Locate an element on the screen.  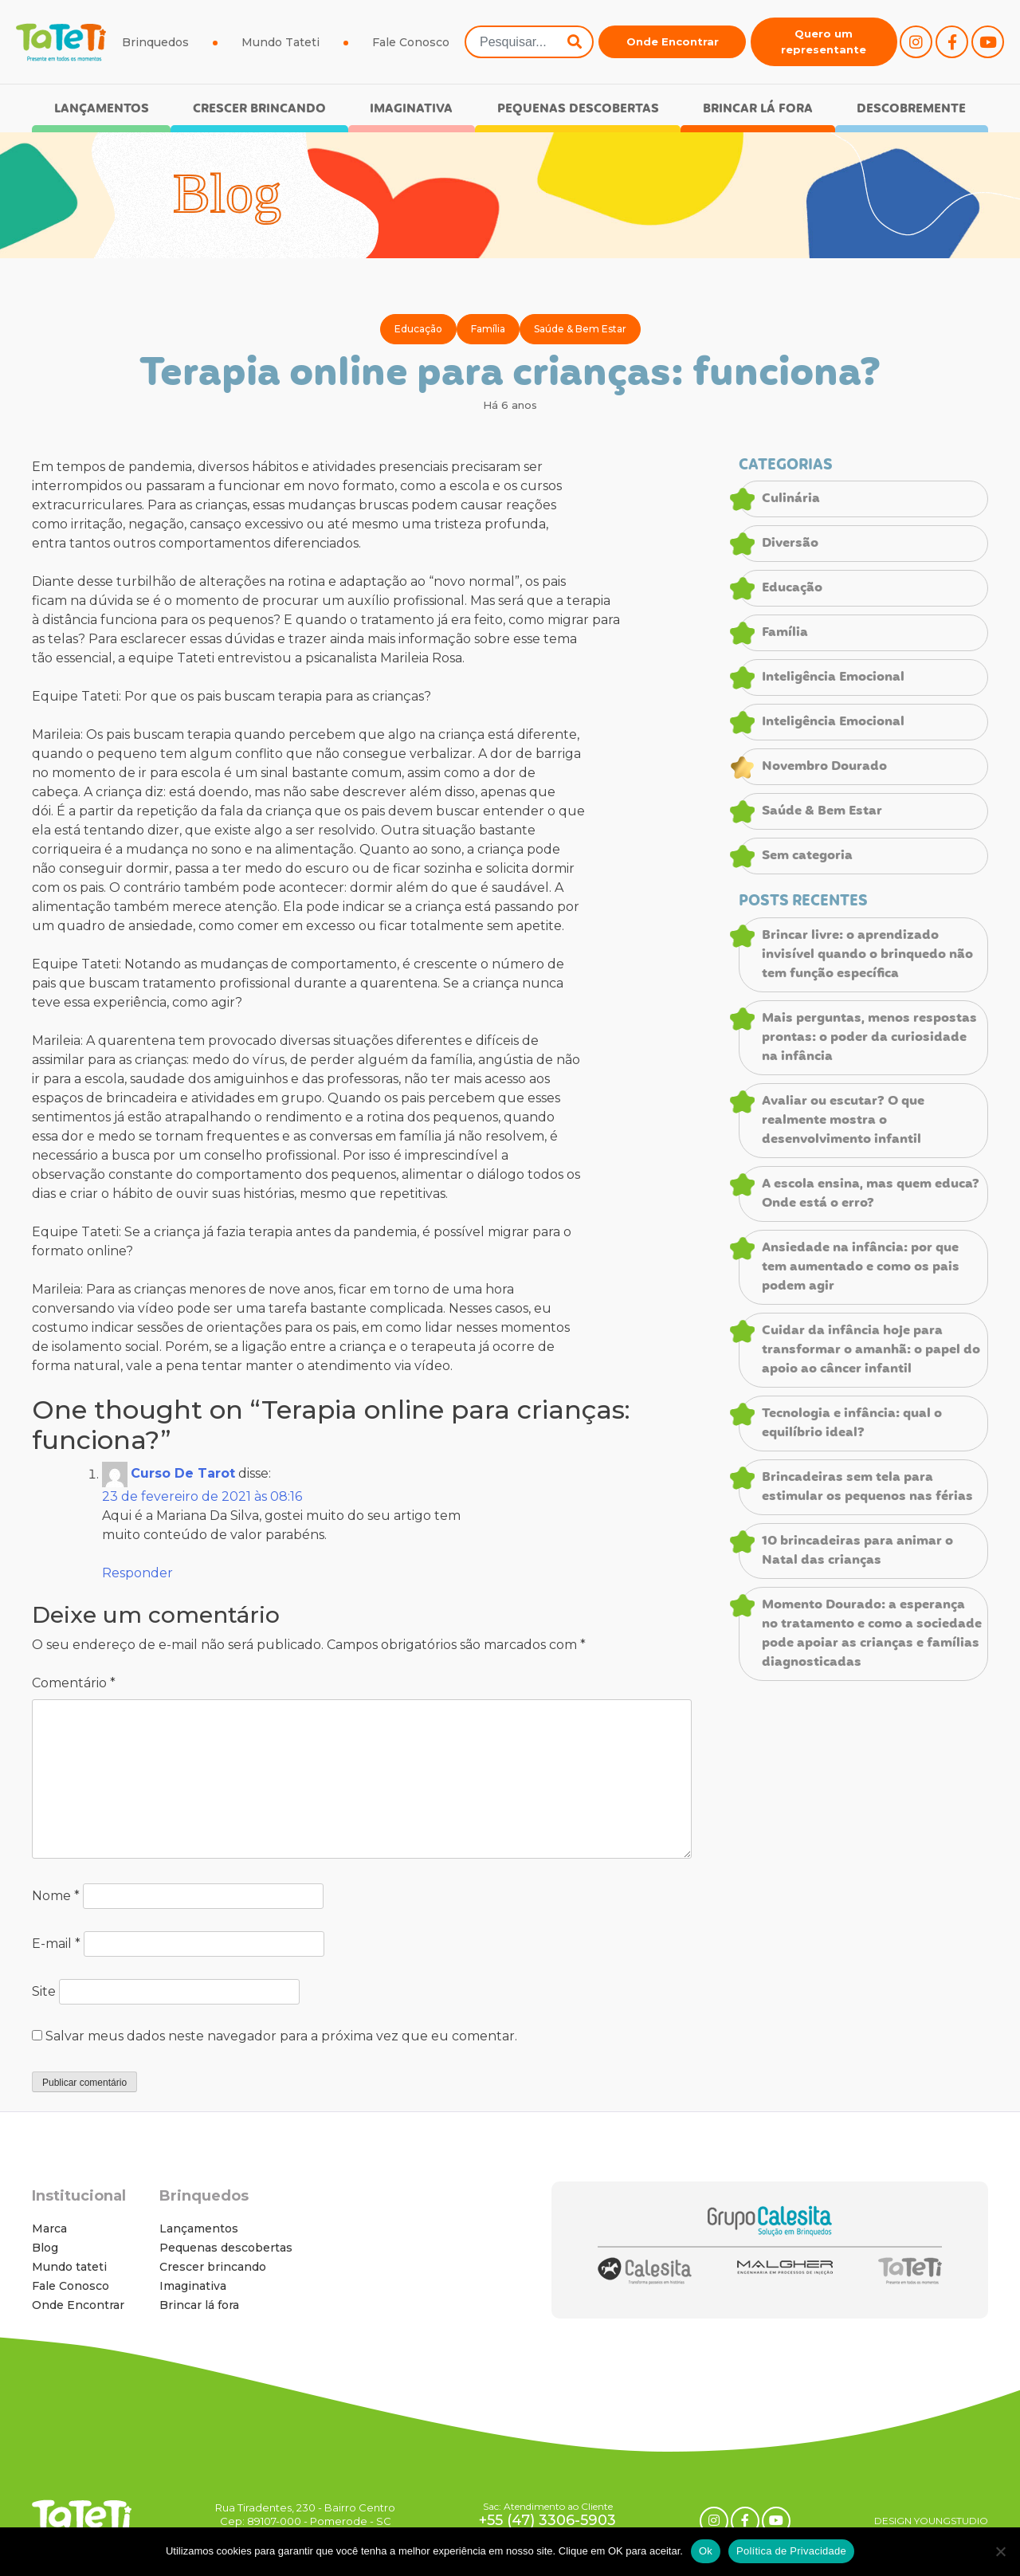
Saúde & Bem Estar is located at coordinates (580, 329).